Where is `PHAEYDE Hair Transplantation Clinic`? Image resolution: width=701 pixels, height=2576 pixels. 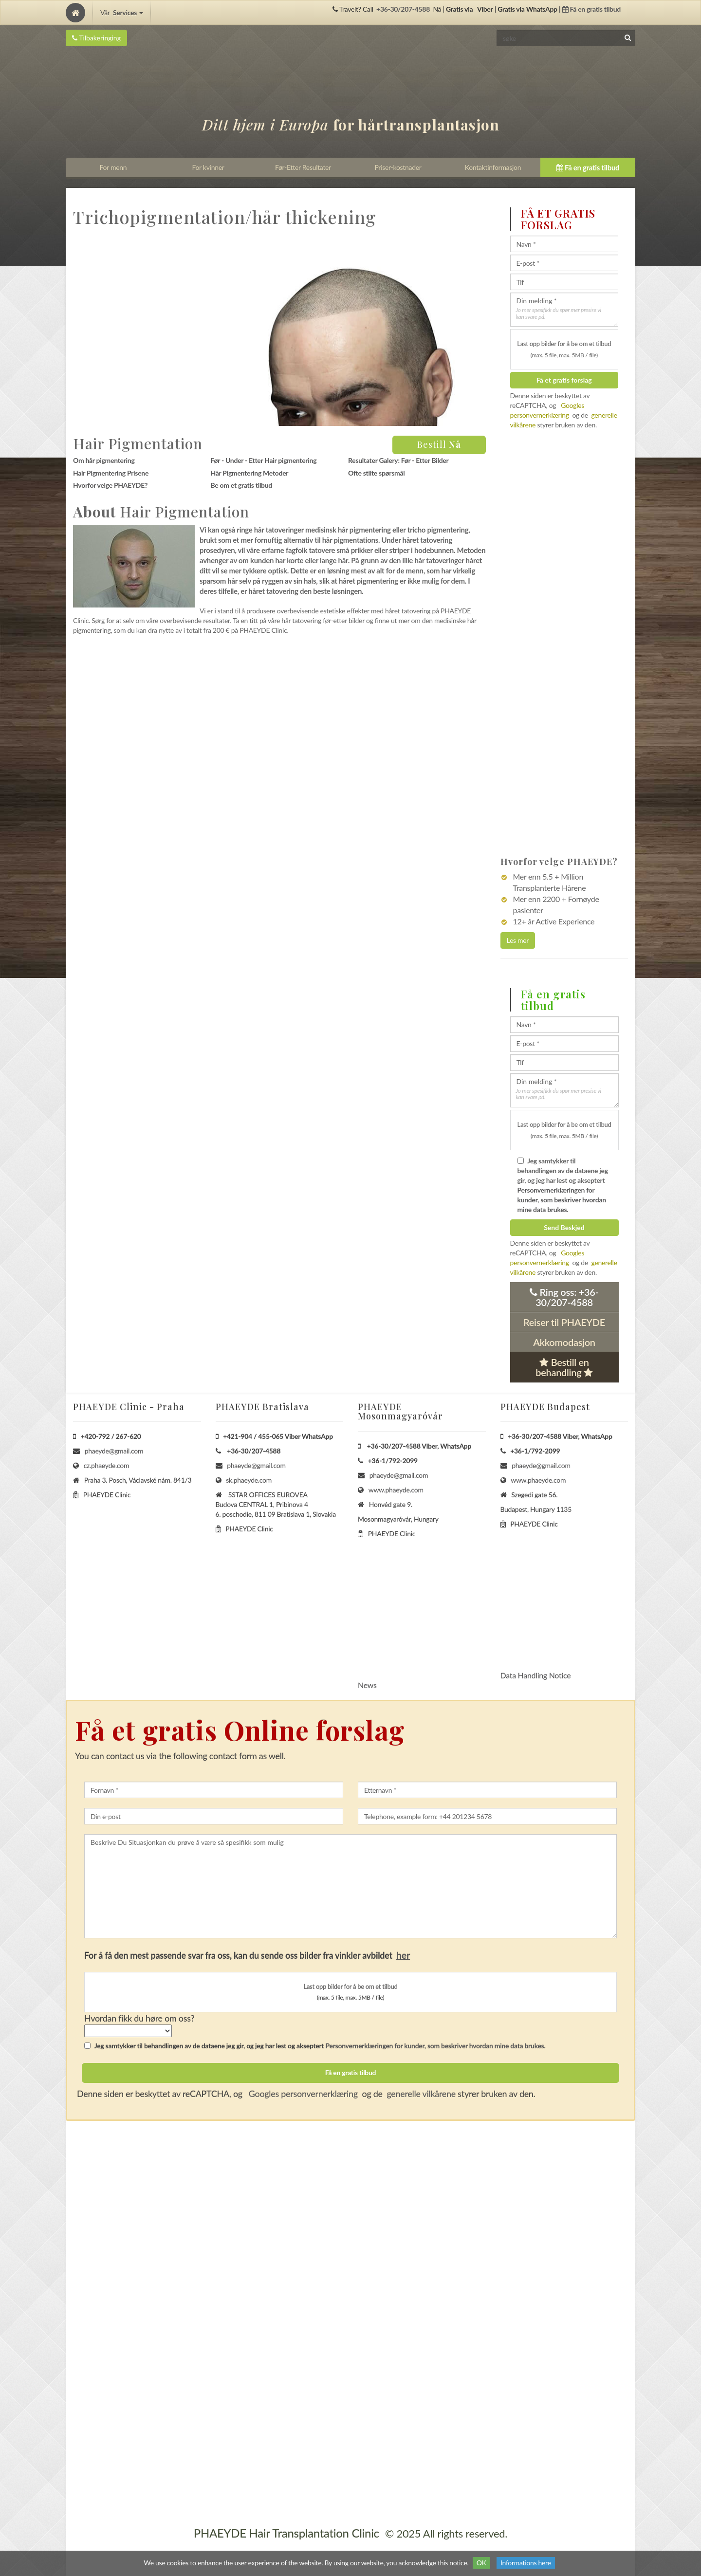
PHAEYDE Hair Transplantation Clinic is located at coordinates (286, 2533).